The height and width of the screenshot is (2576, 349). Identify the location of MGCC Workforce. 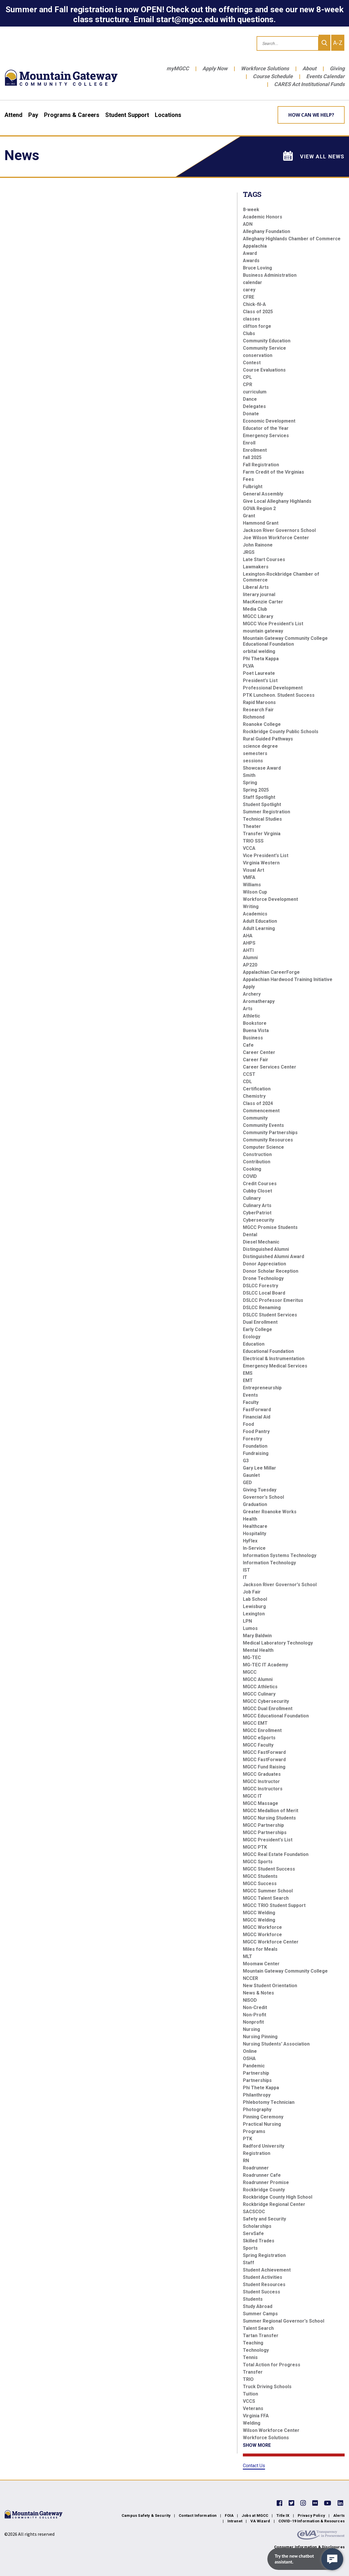
(262, 1927).